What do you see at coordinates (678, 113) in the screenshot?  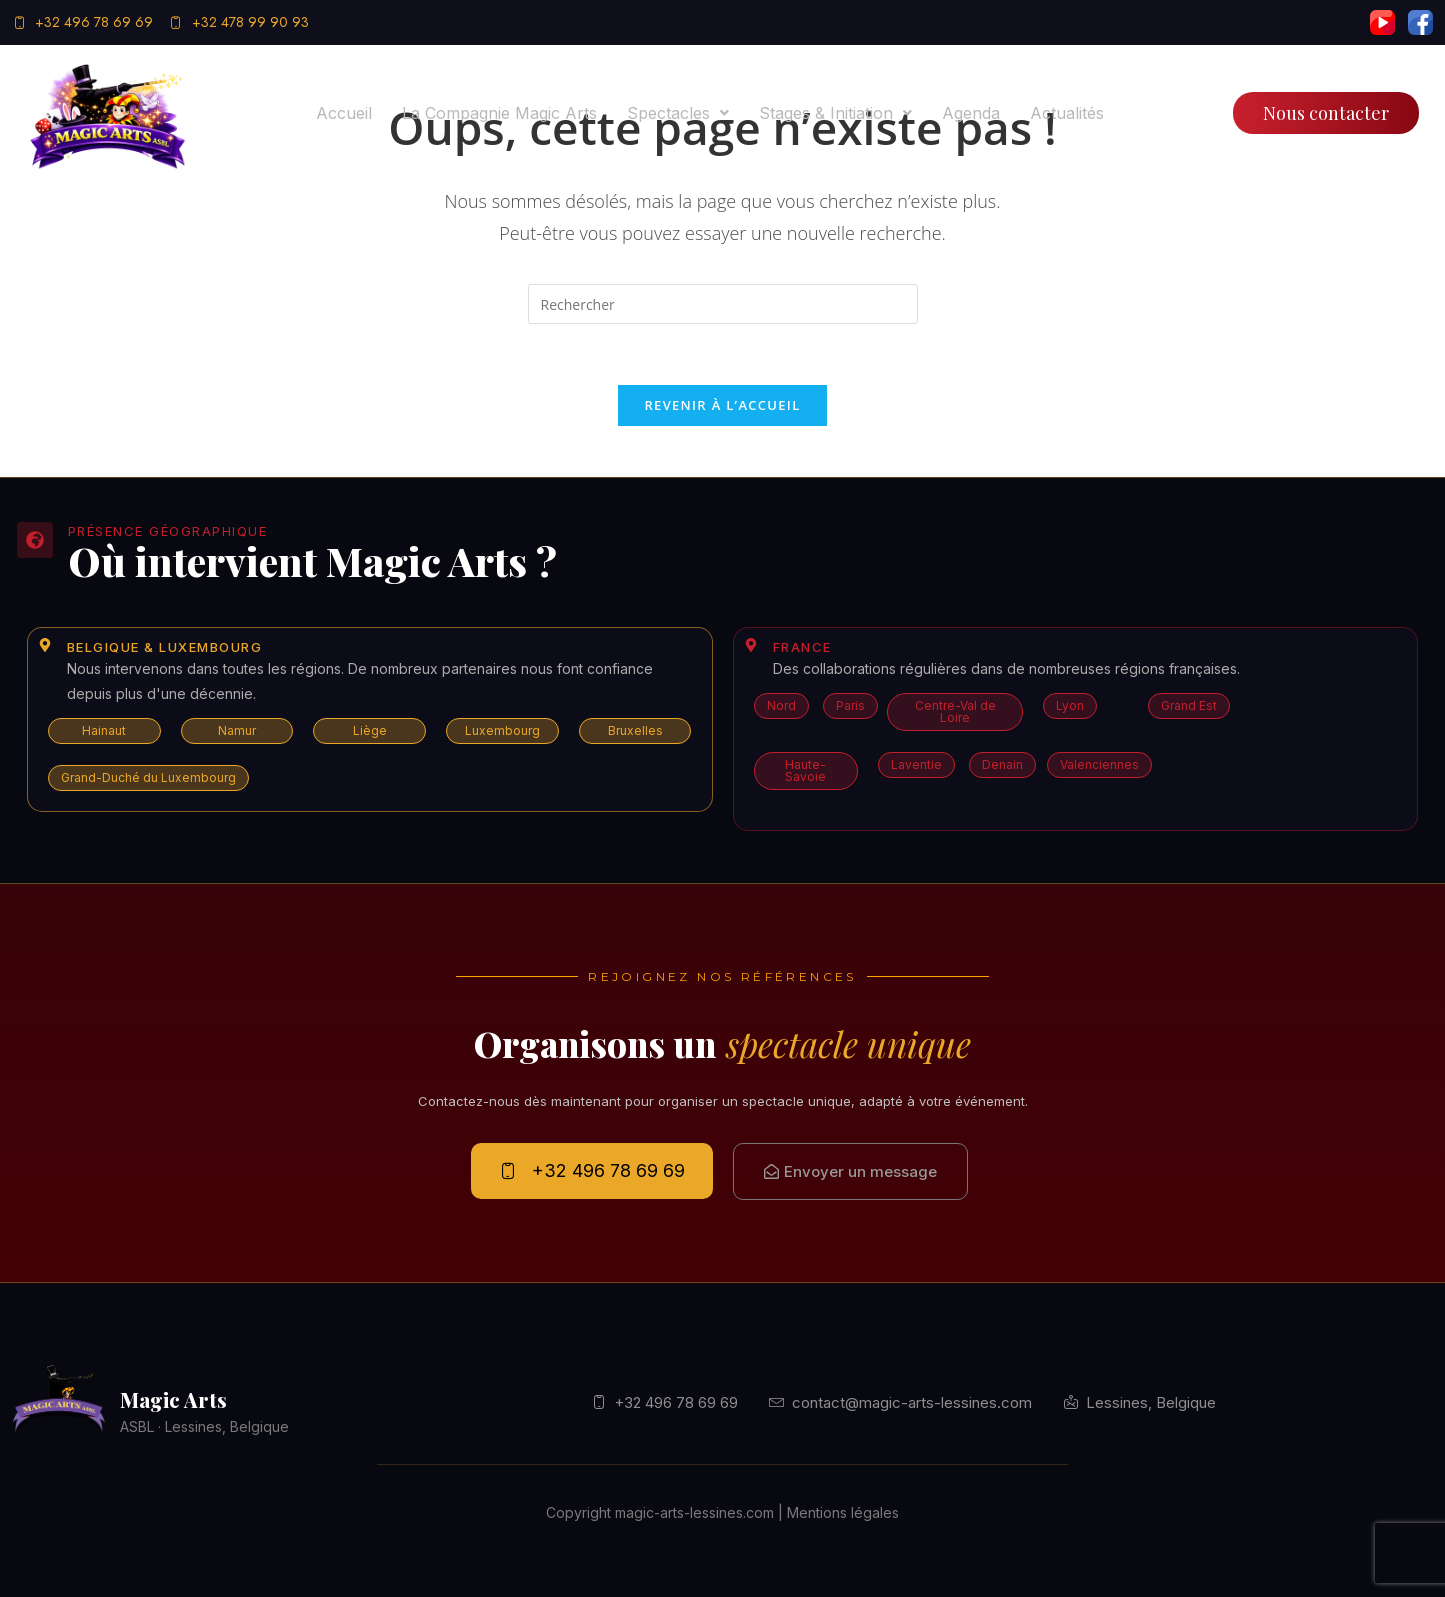 I see `[button]` at bounding box center [678, 113].